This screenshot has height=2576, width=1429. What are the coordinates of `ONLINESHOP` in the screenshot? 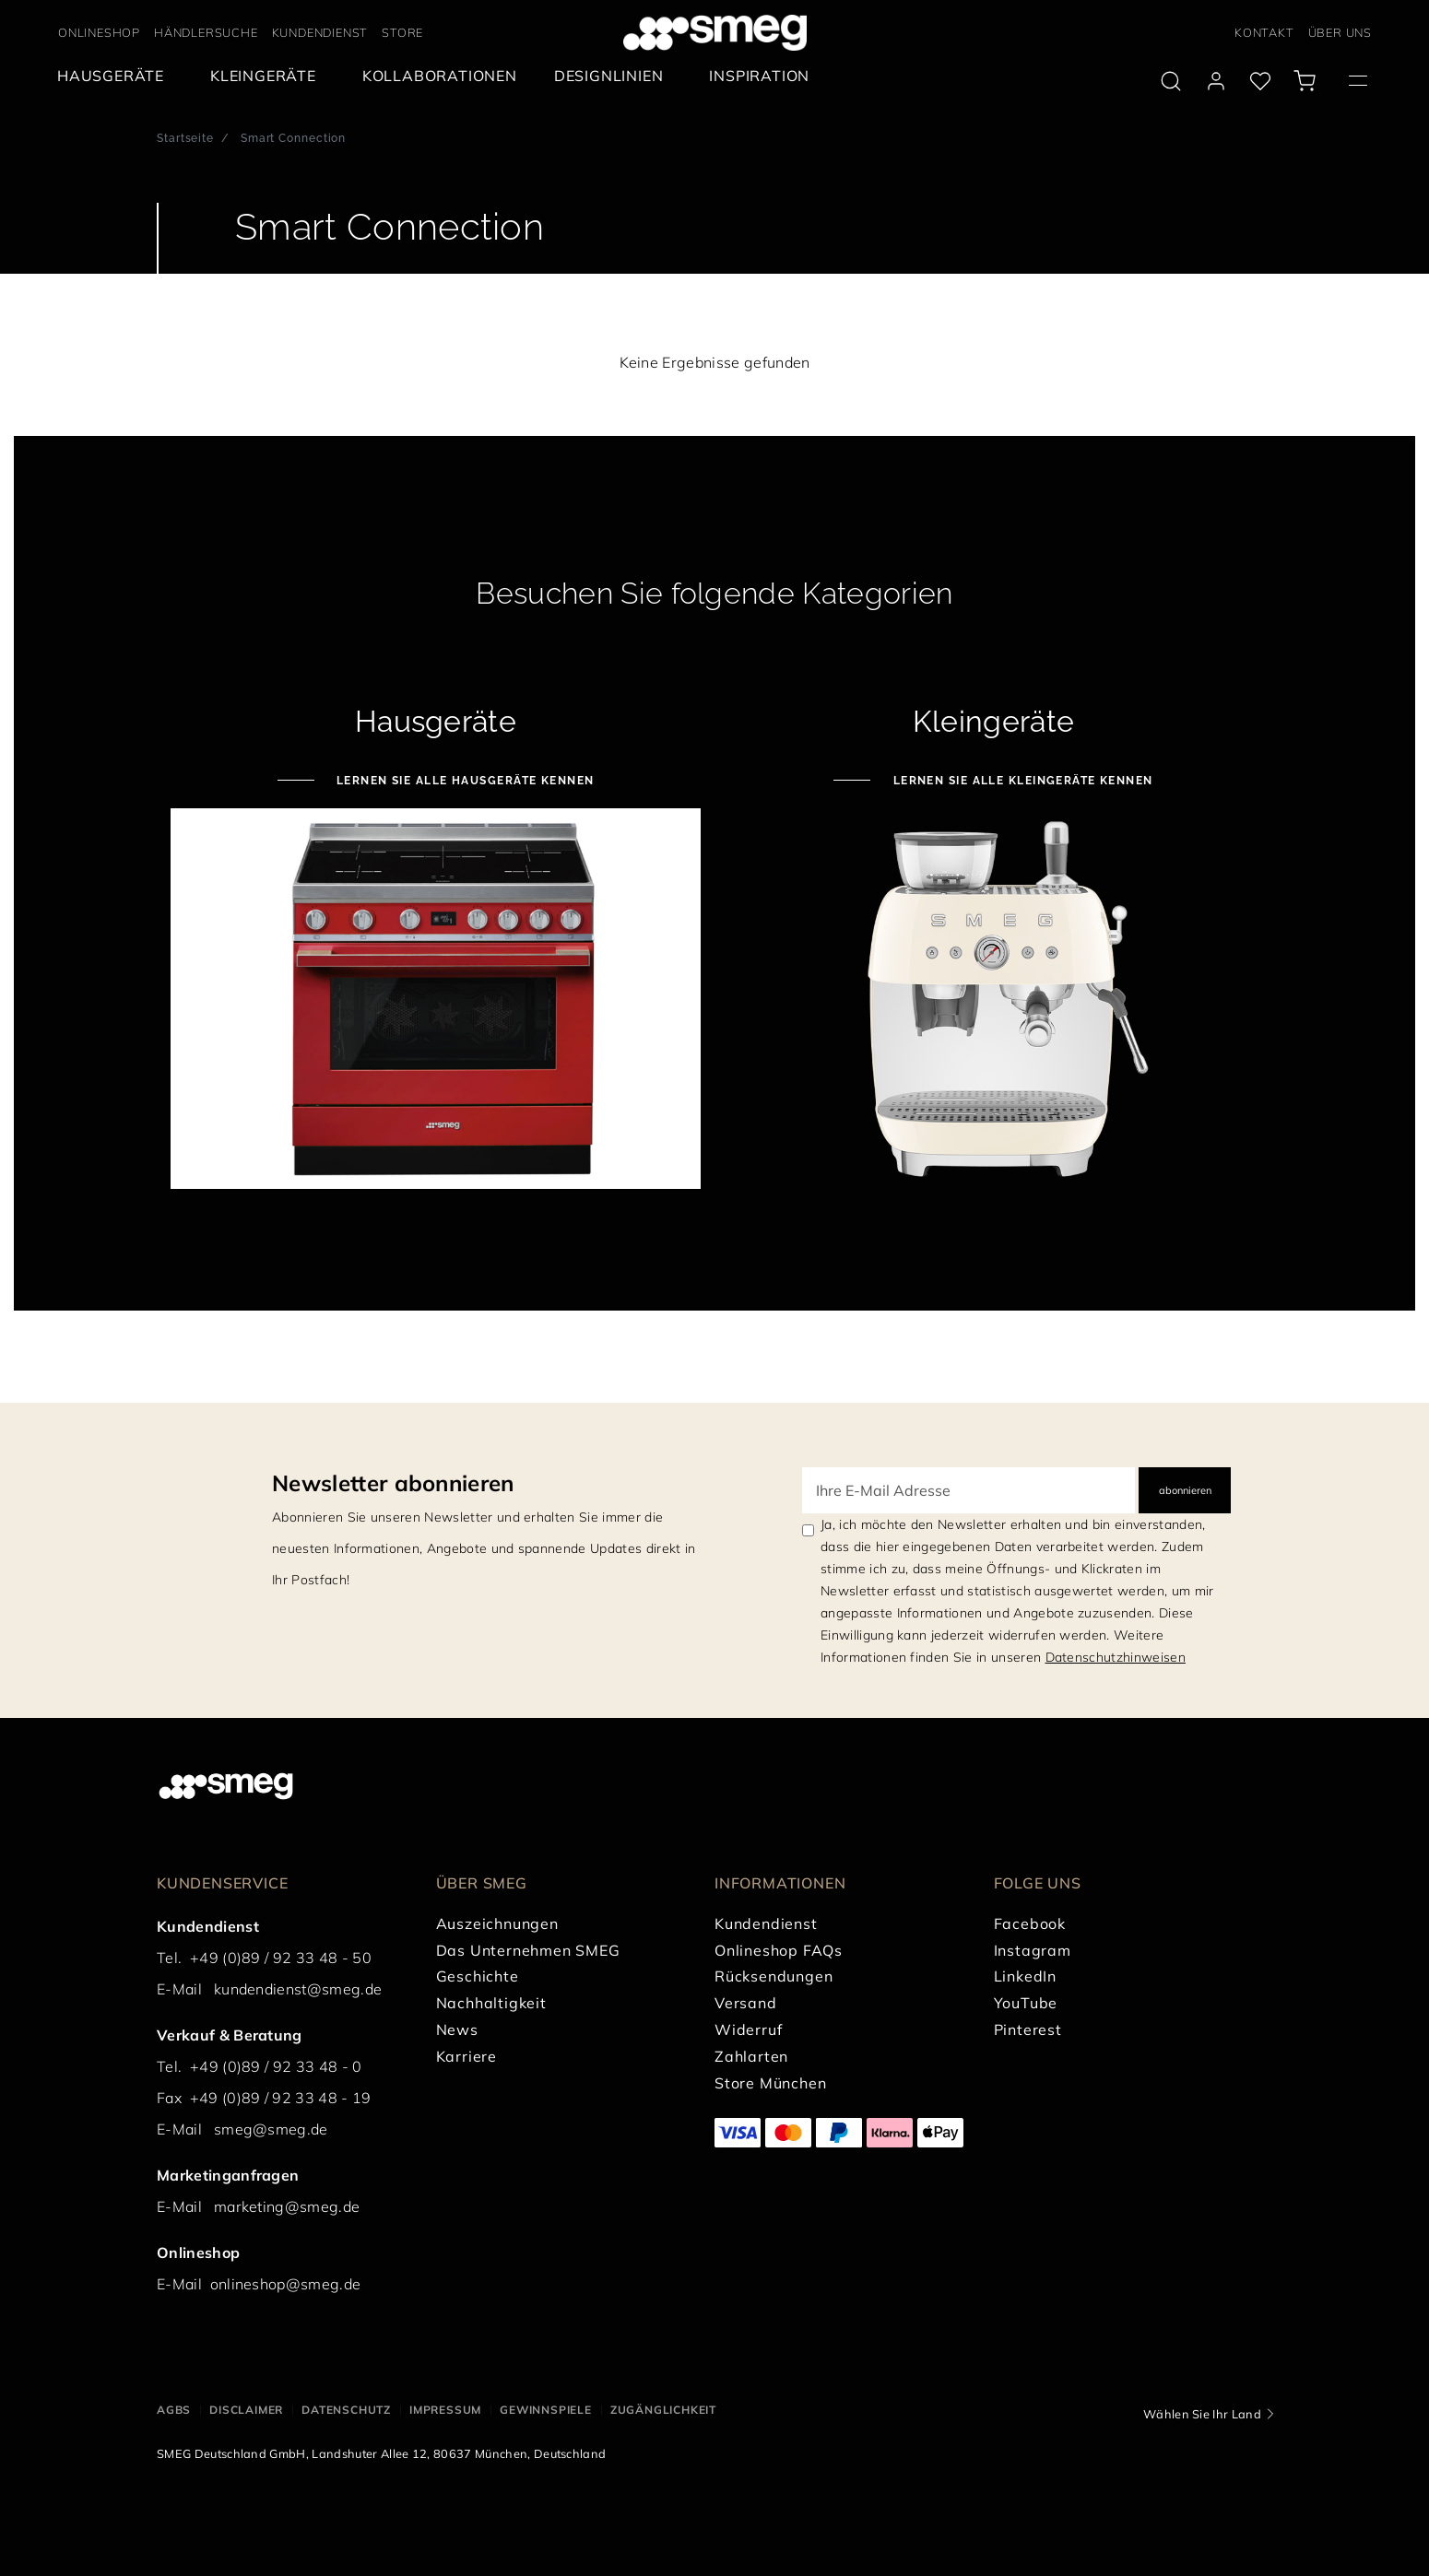 It's located at (99, 32).